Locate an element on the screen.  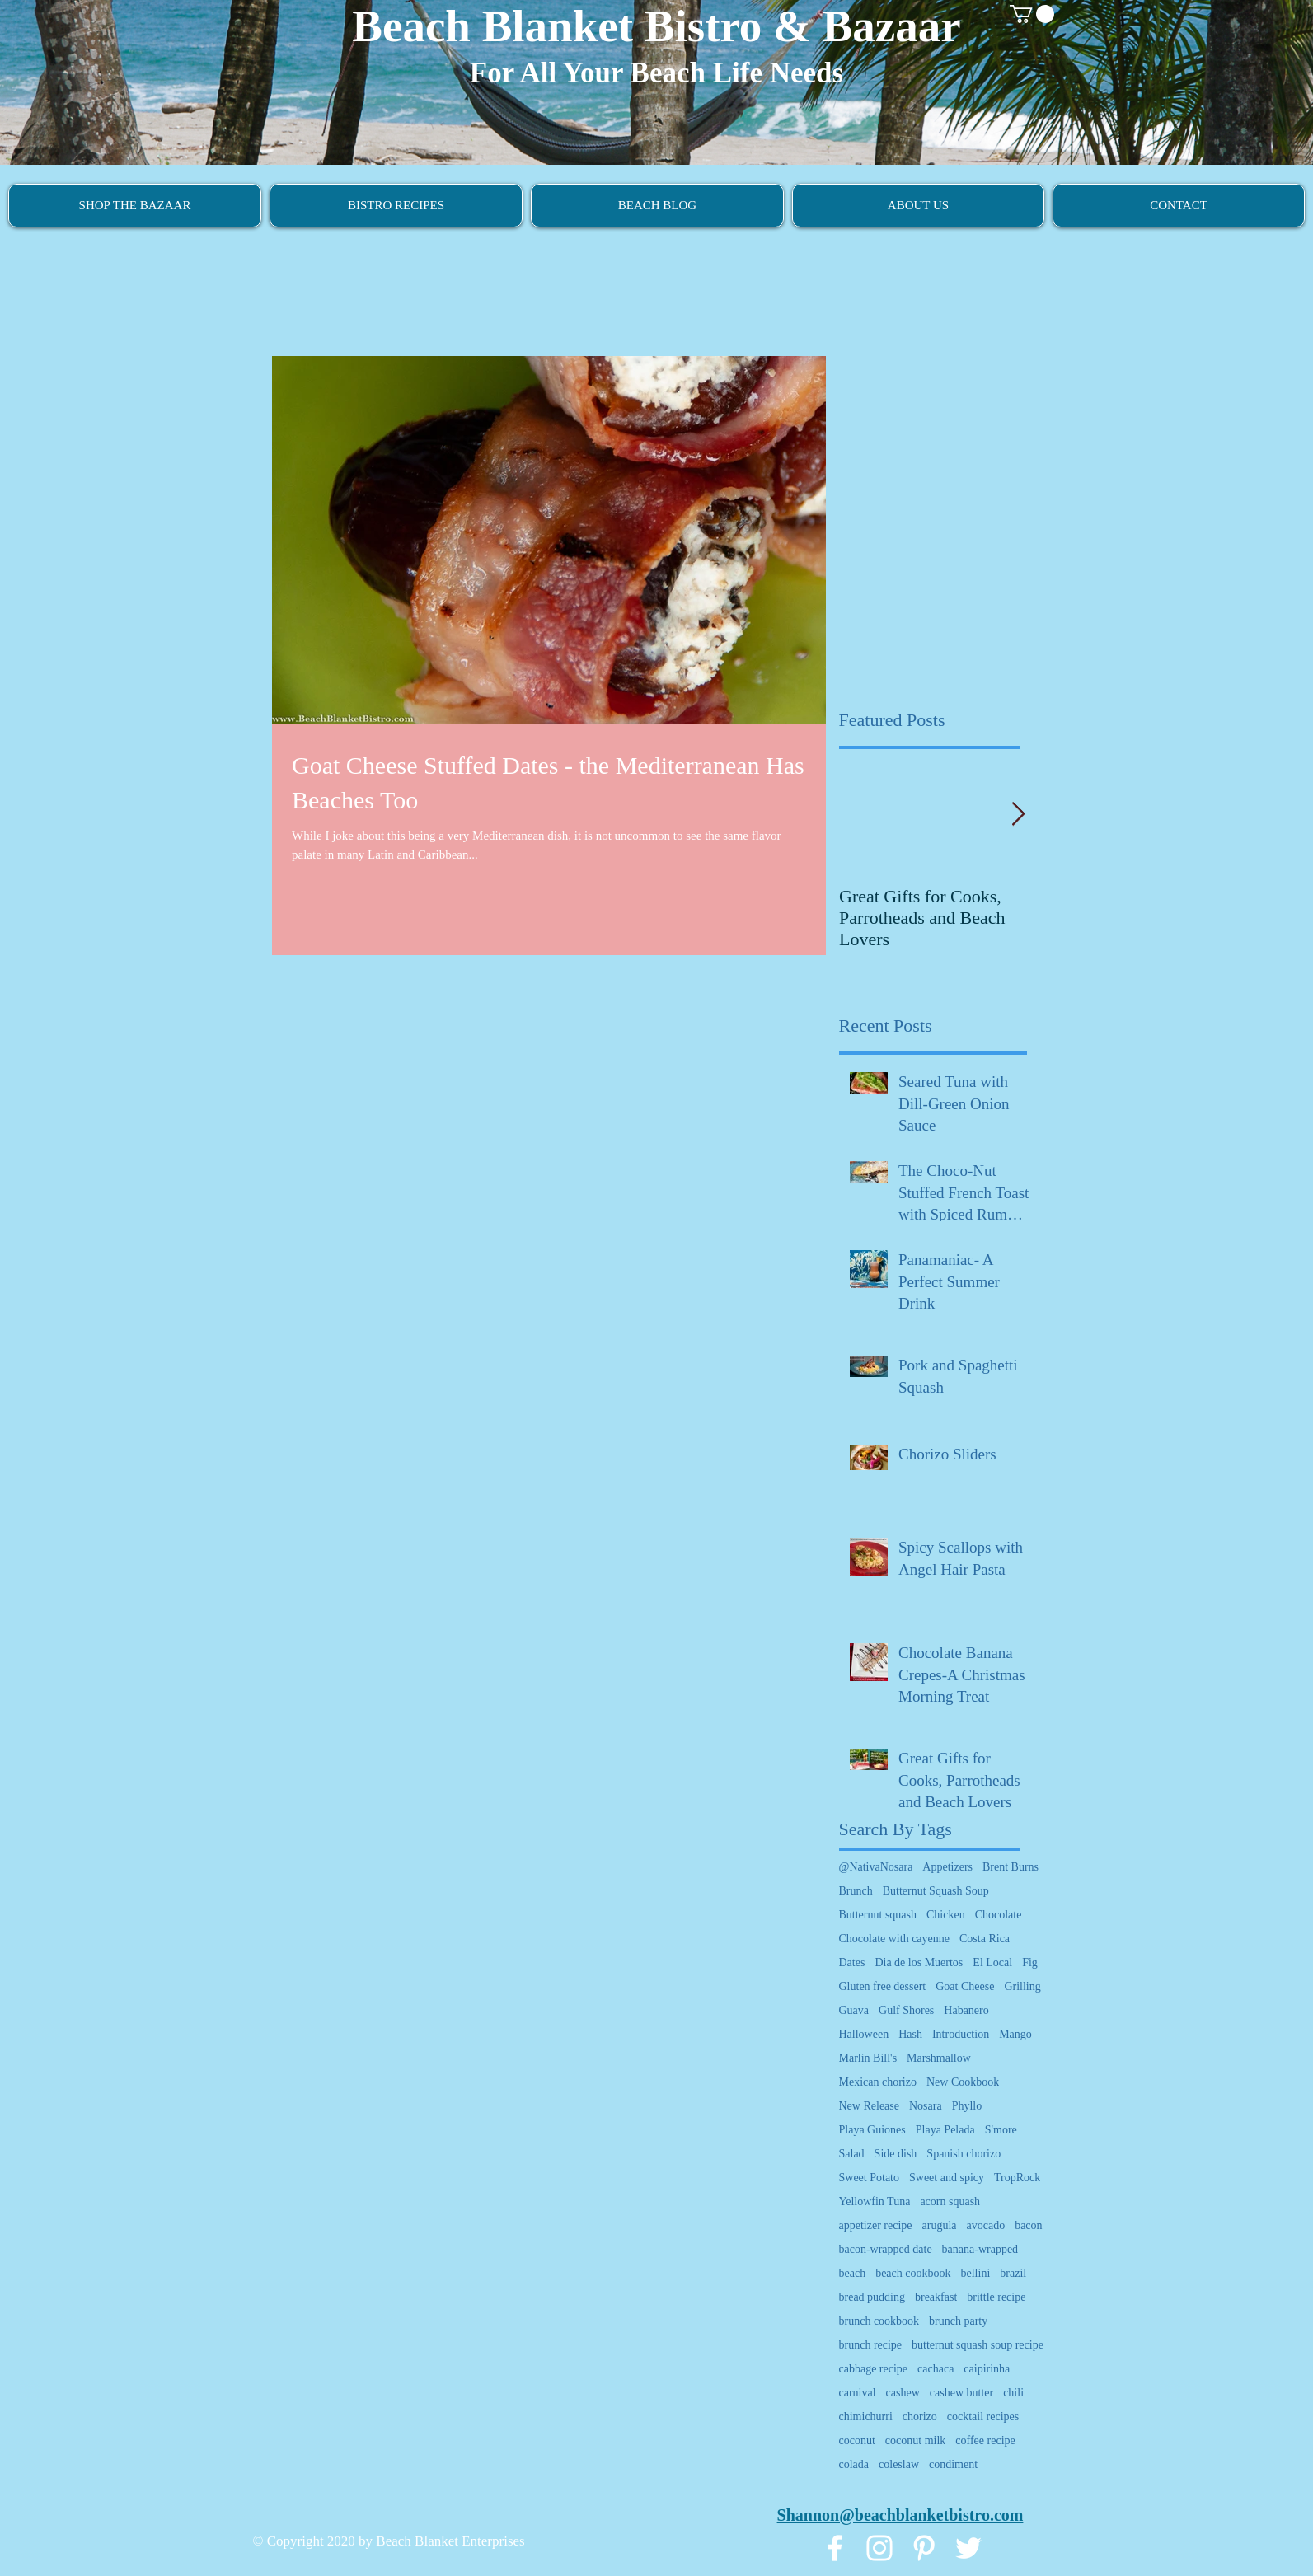
butternut squash soup recipe is located at coordinates (977, 2345).